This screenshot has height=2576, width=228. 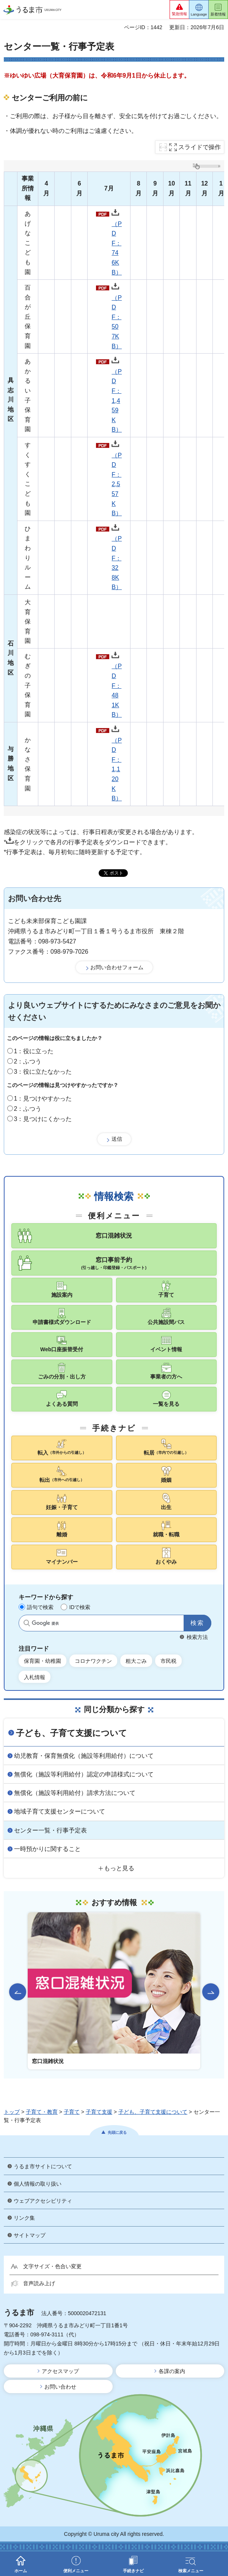 I want to click on お問い合わせ, so click(x=60, y=2387).